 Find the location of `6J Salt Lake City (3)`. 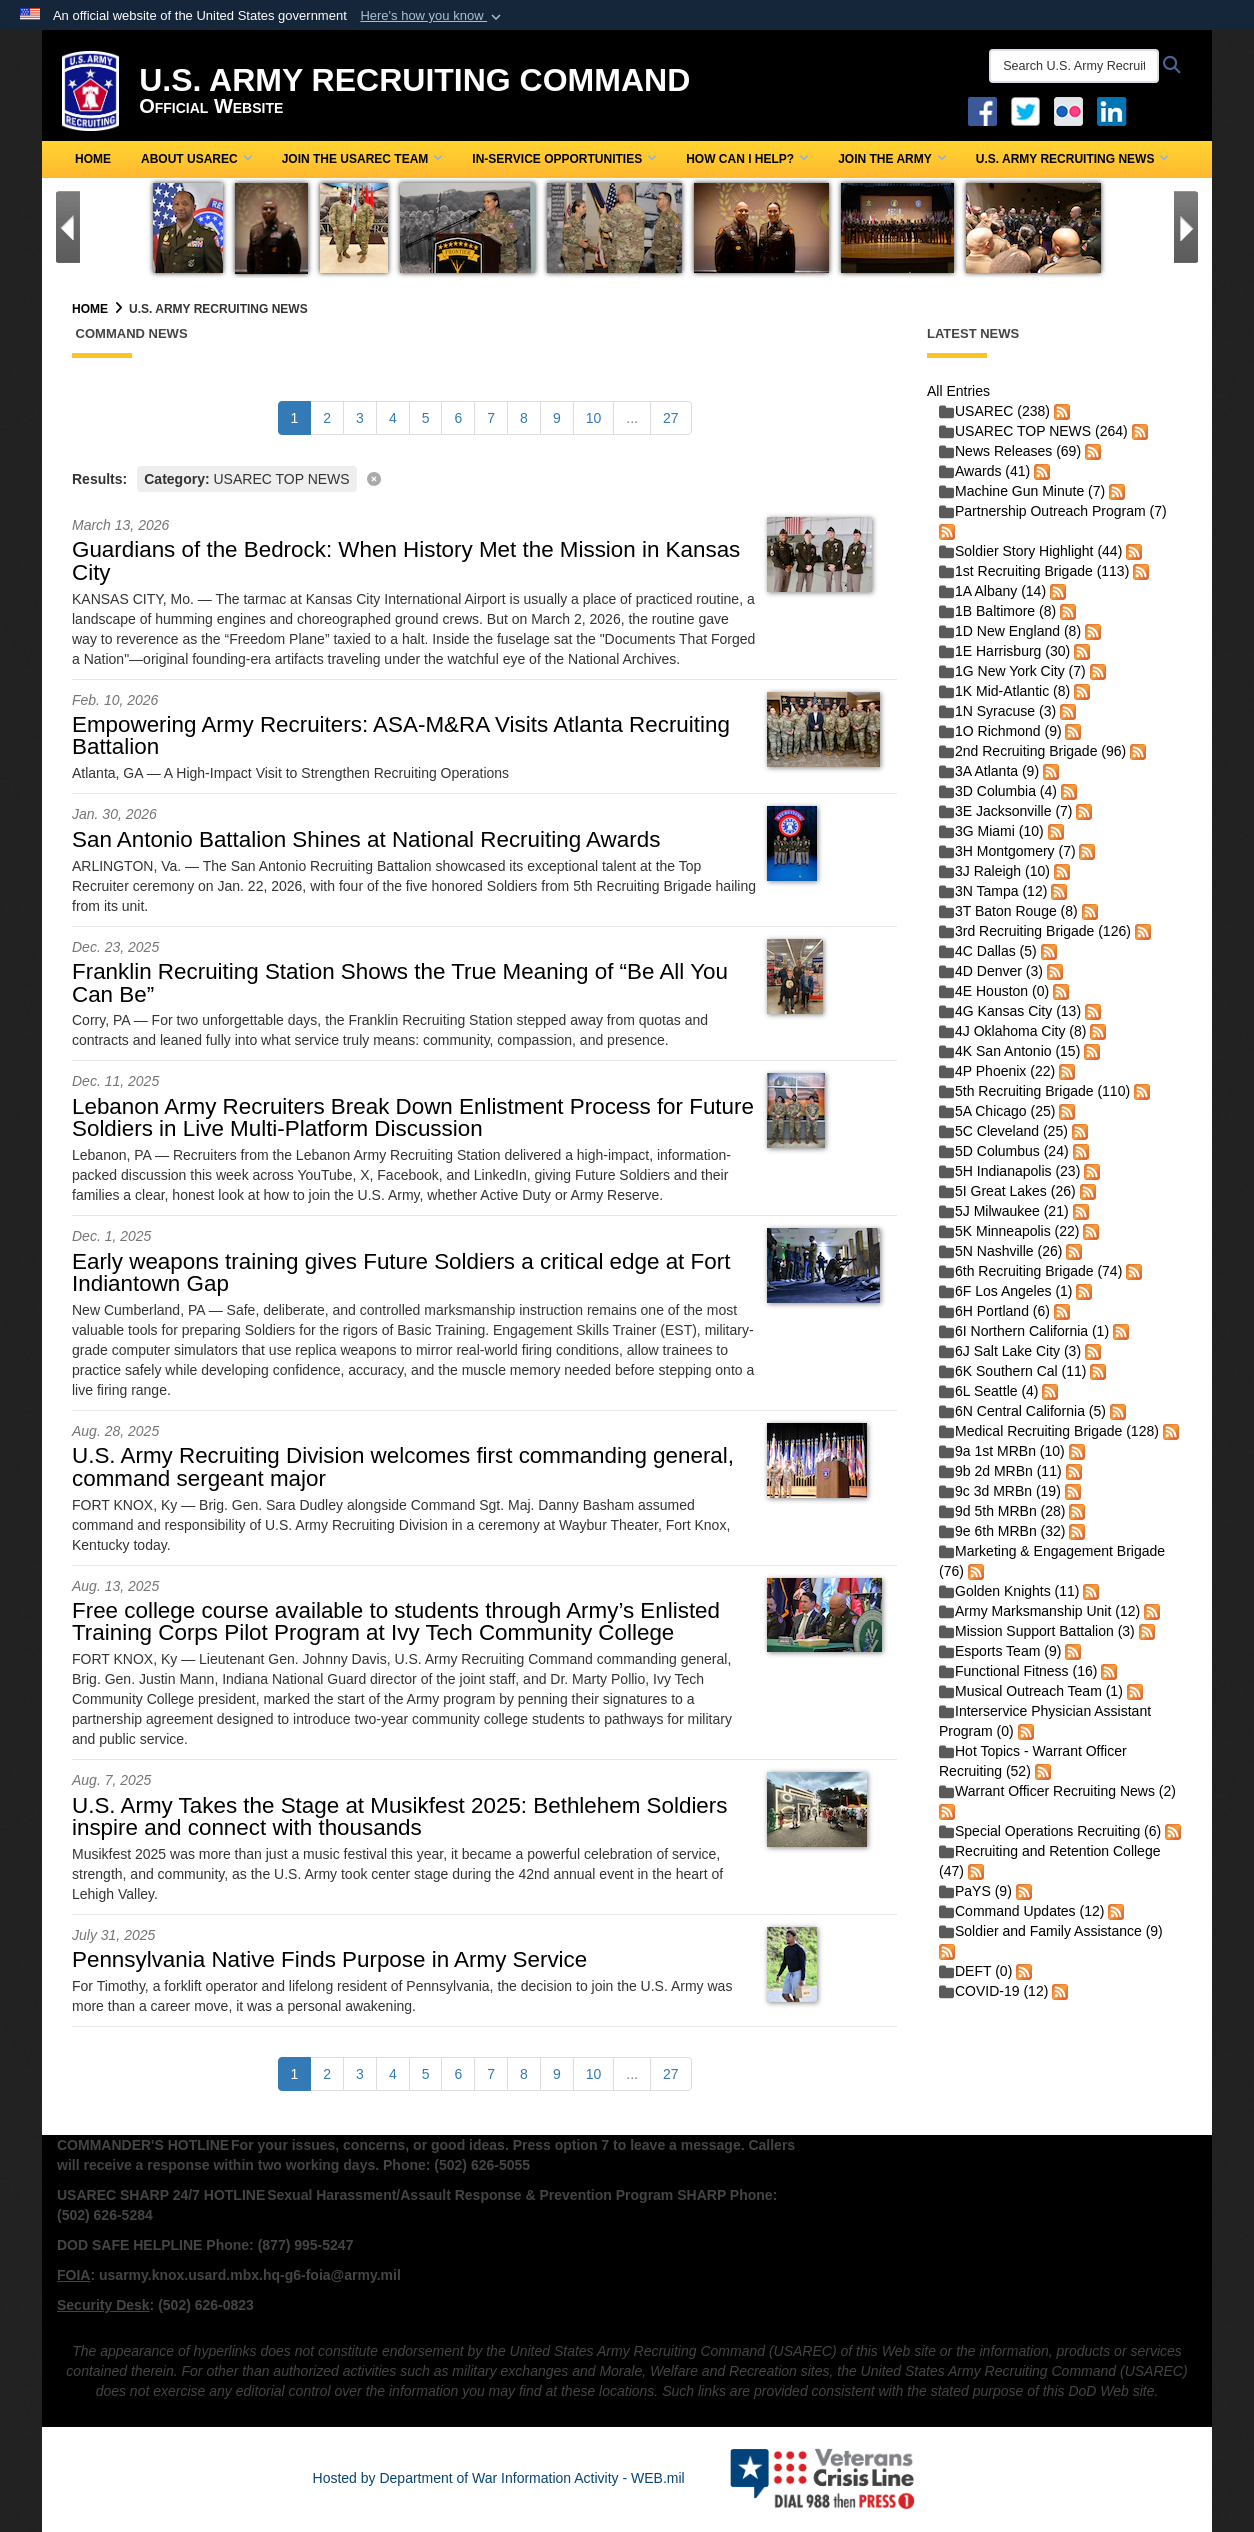

6J Salt Lake City (3) is located at coordinates (1010, 1351).